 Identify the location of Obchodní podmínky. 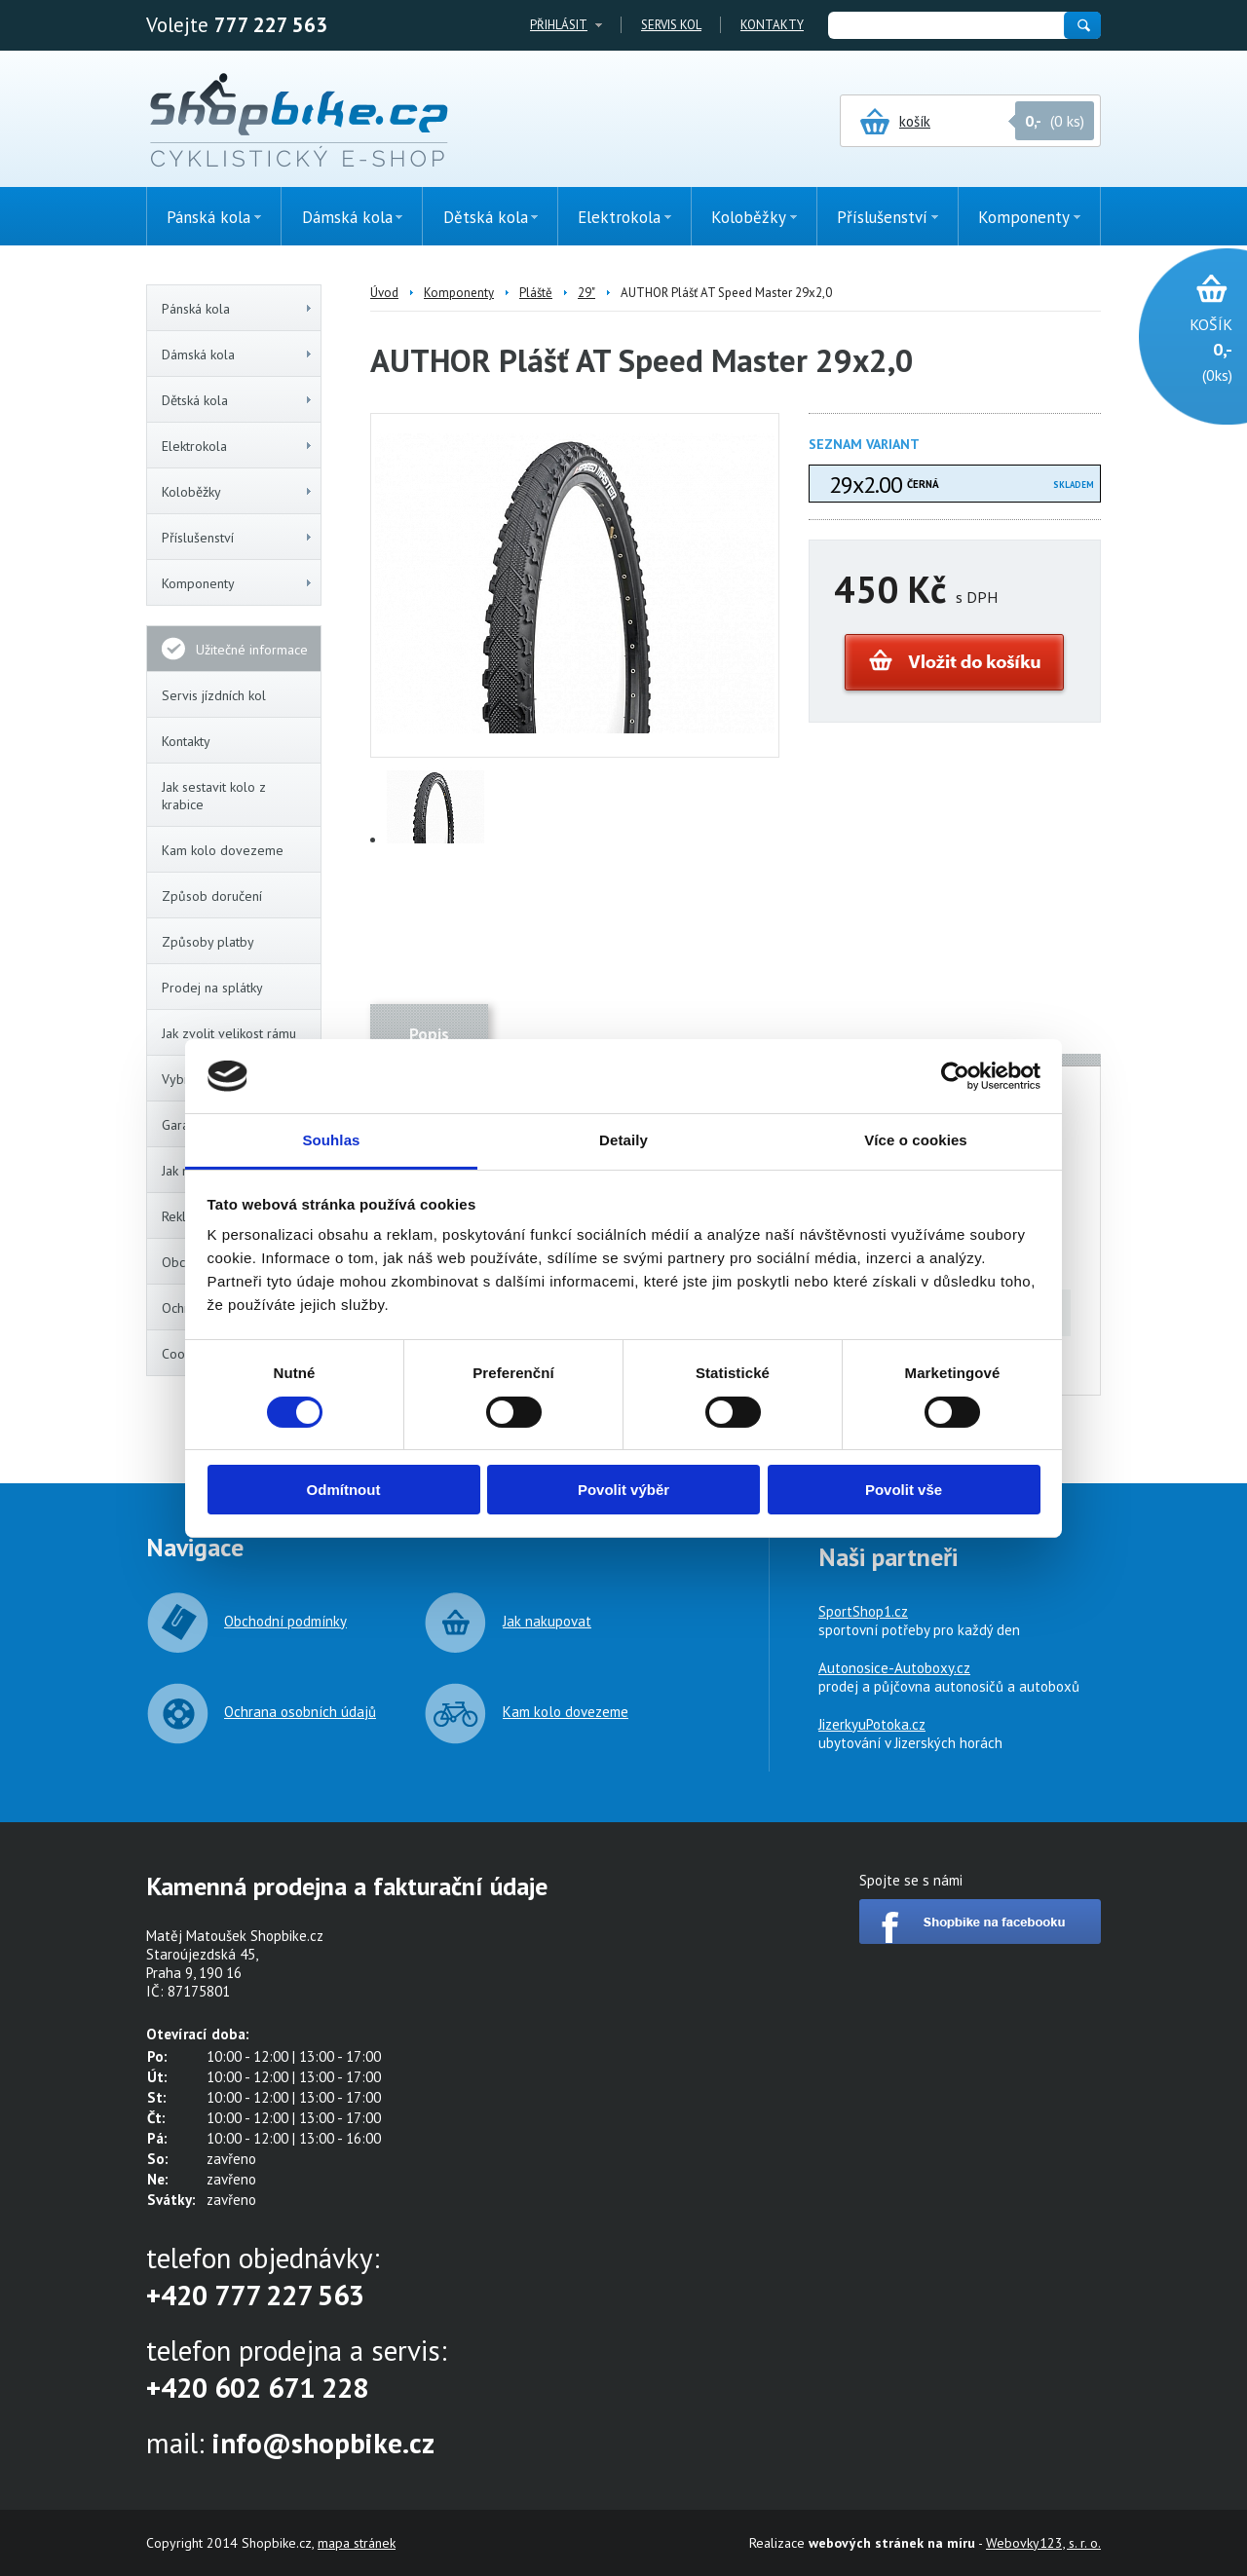
(285, 1621).